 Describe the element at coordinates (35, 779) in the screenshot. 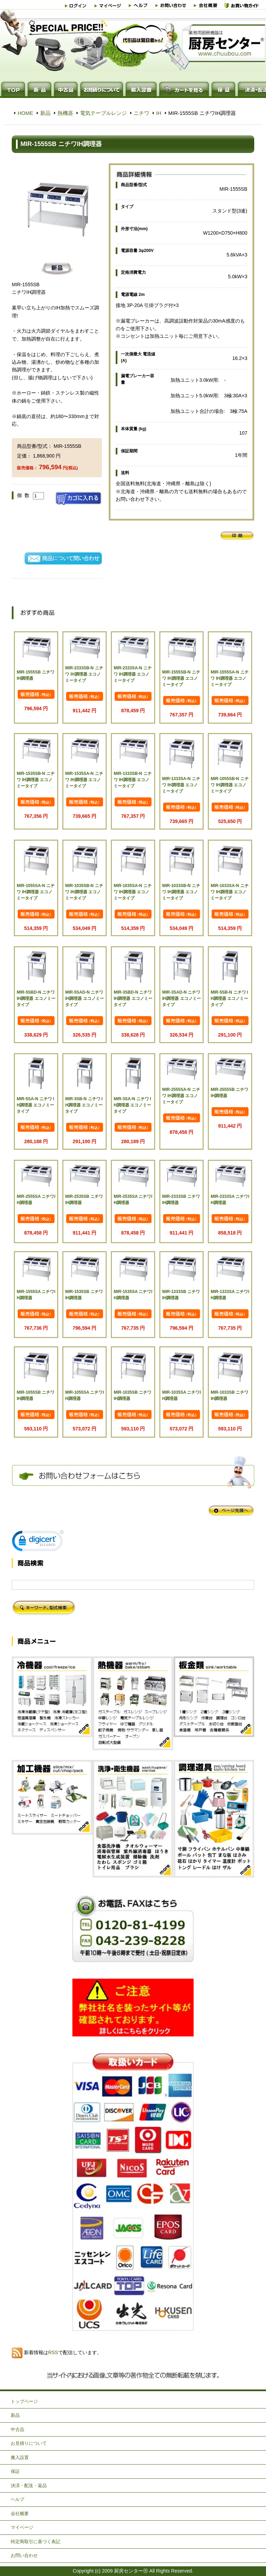

I see `MIR-1535SB-N ニチワ IH調理器 エコノミータイプ` at that location.